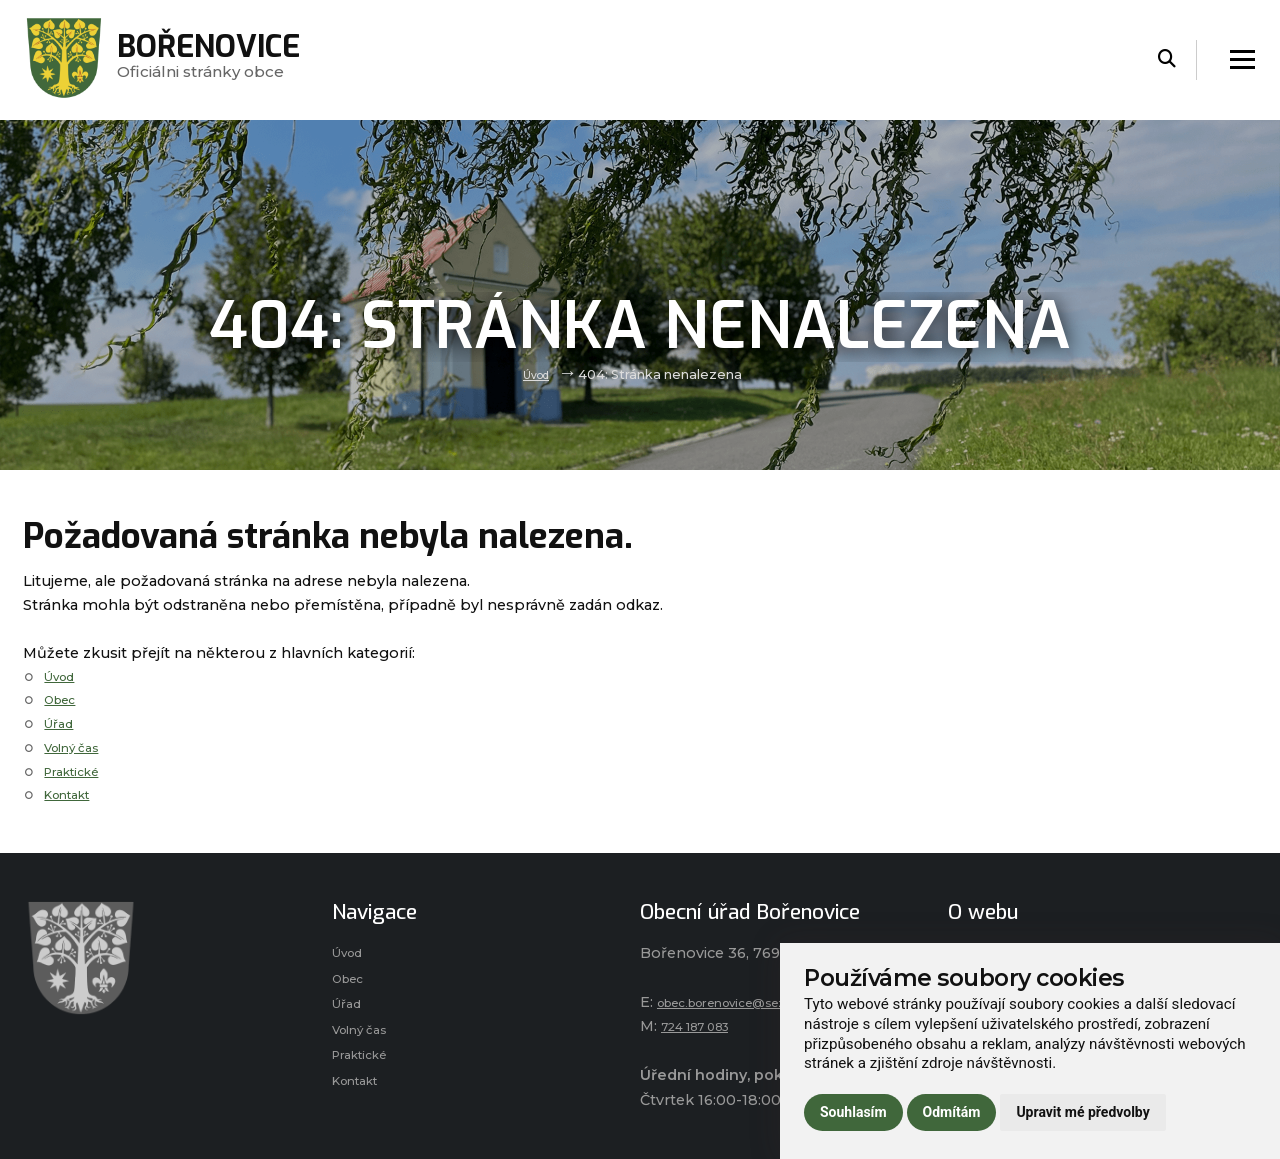 This screenshot has width=1280, height=1159. Describe the element at coordinates (705, 1026) in the screenshot. I see `724 187 083` at that location.